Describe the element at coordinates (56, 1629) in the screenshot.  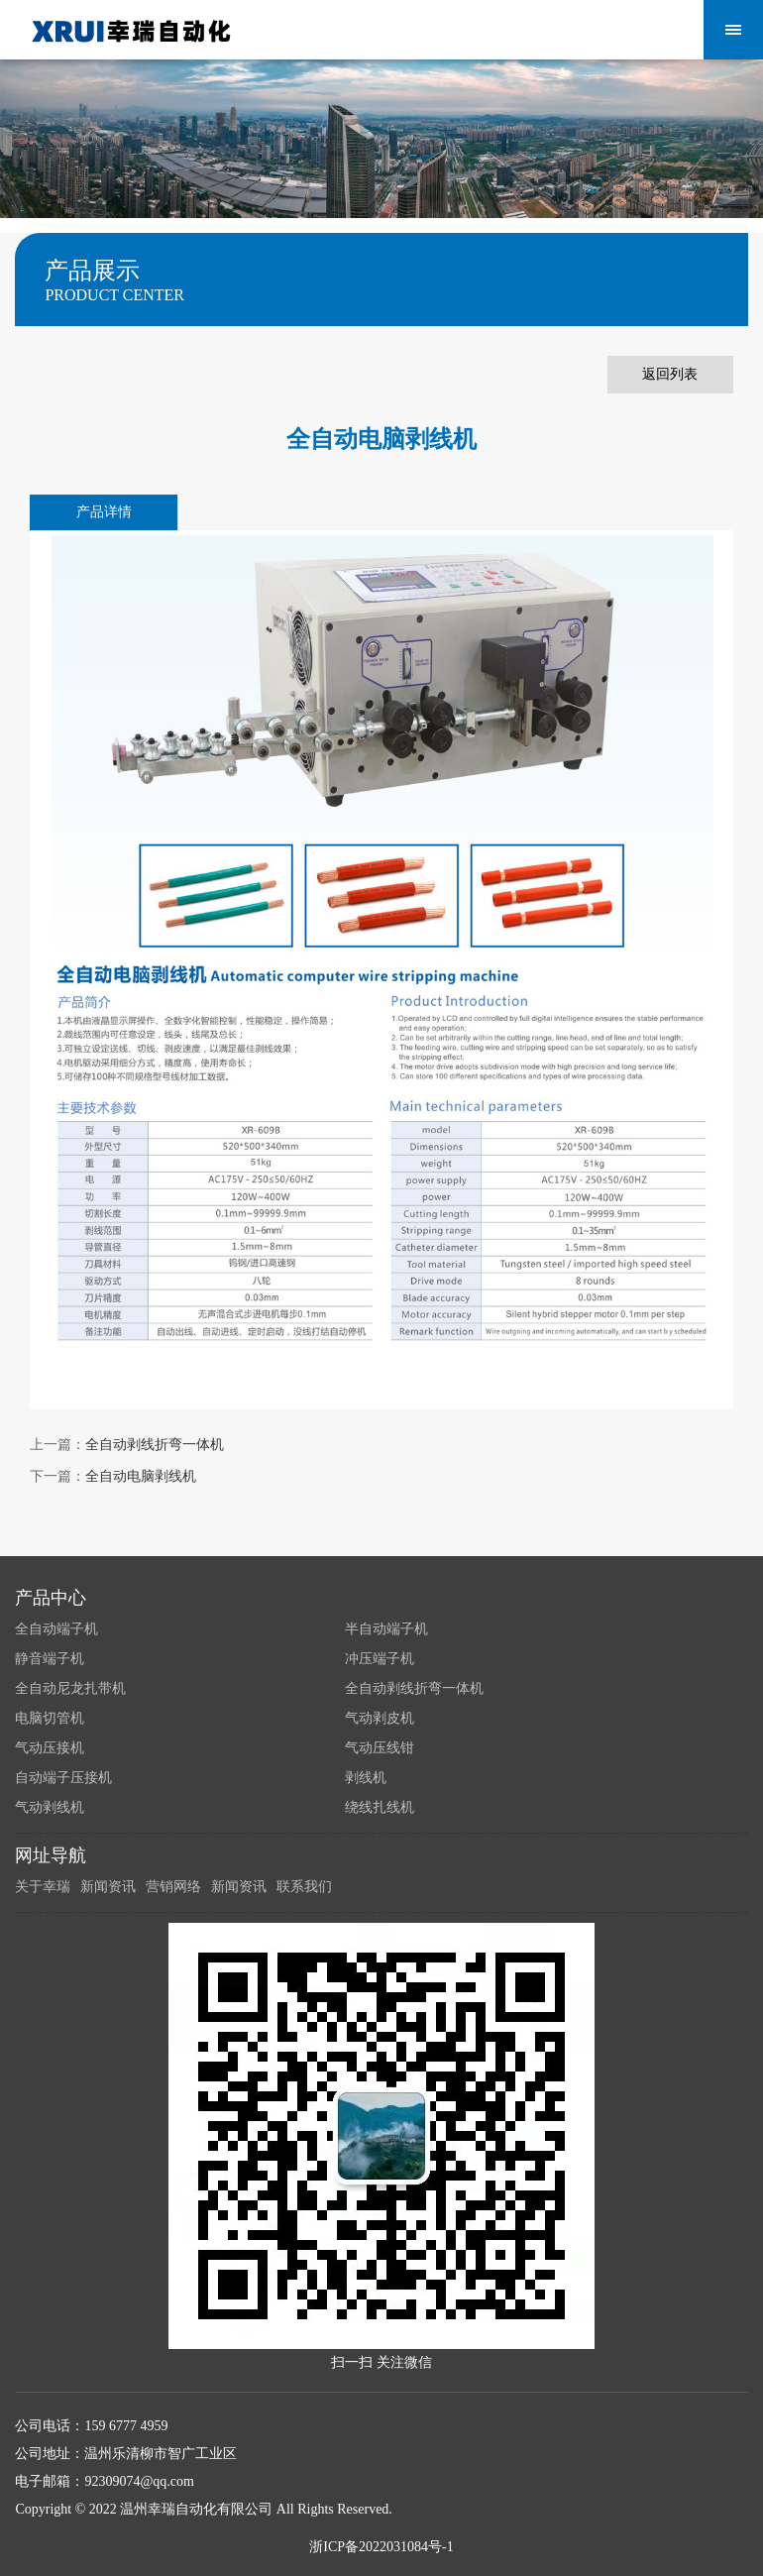
I see `全自动端子机` at that location.